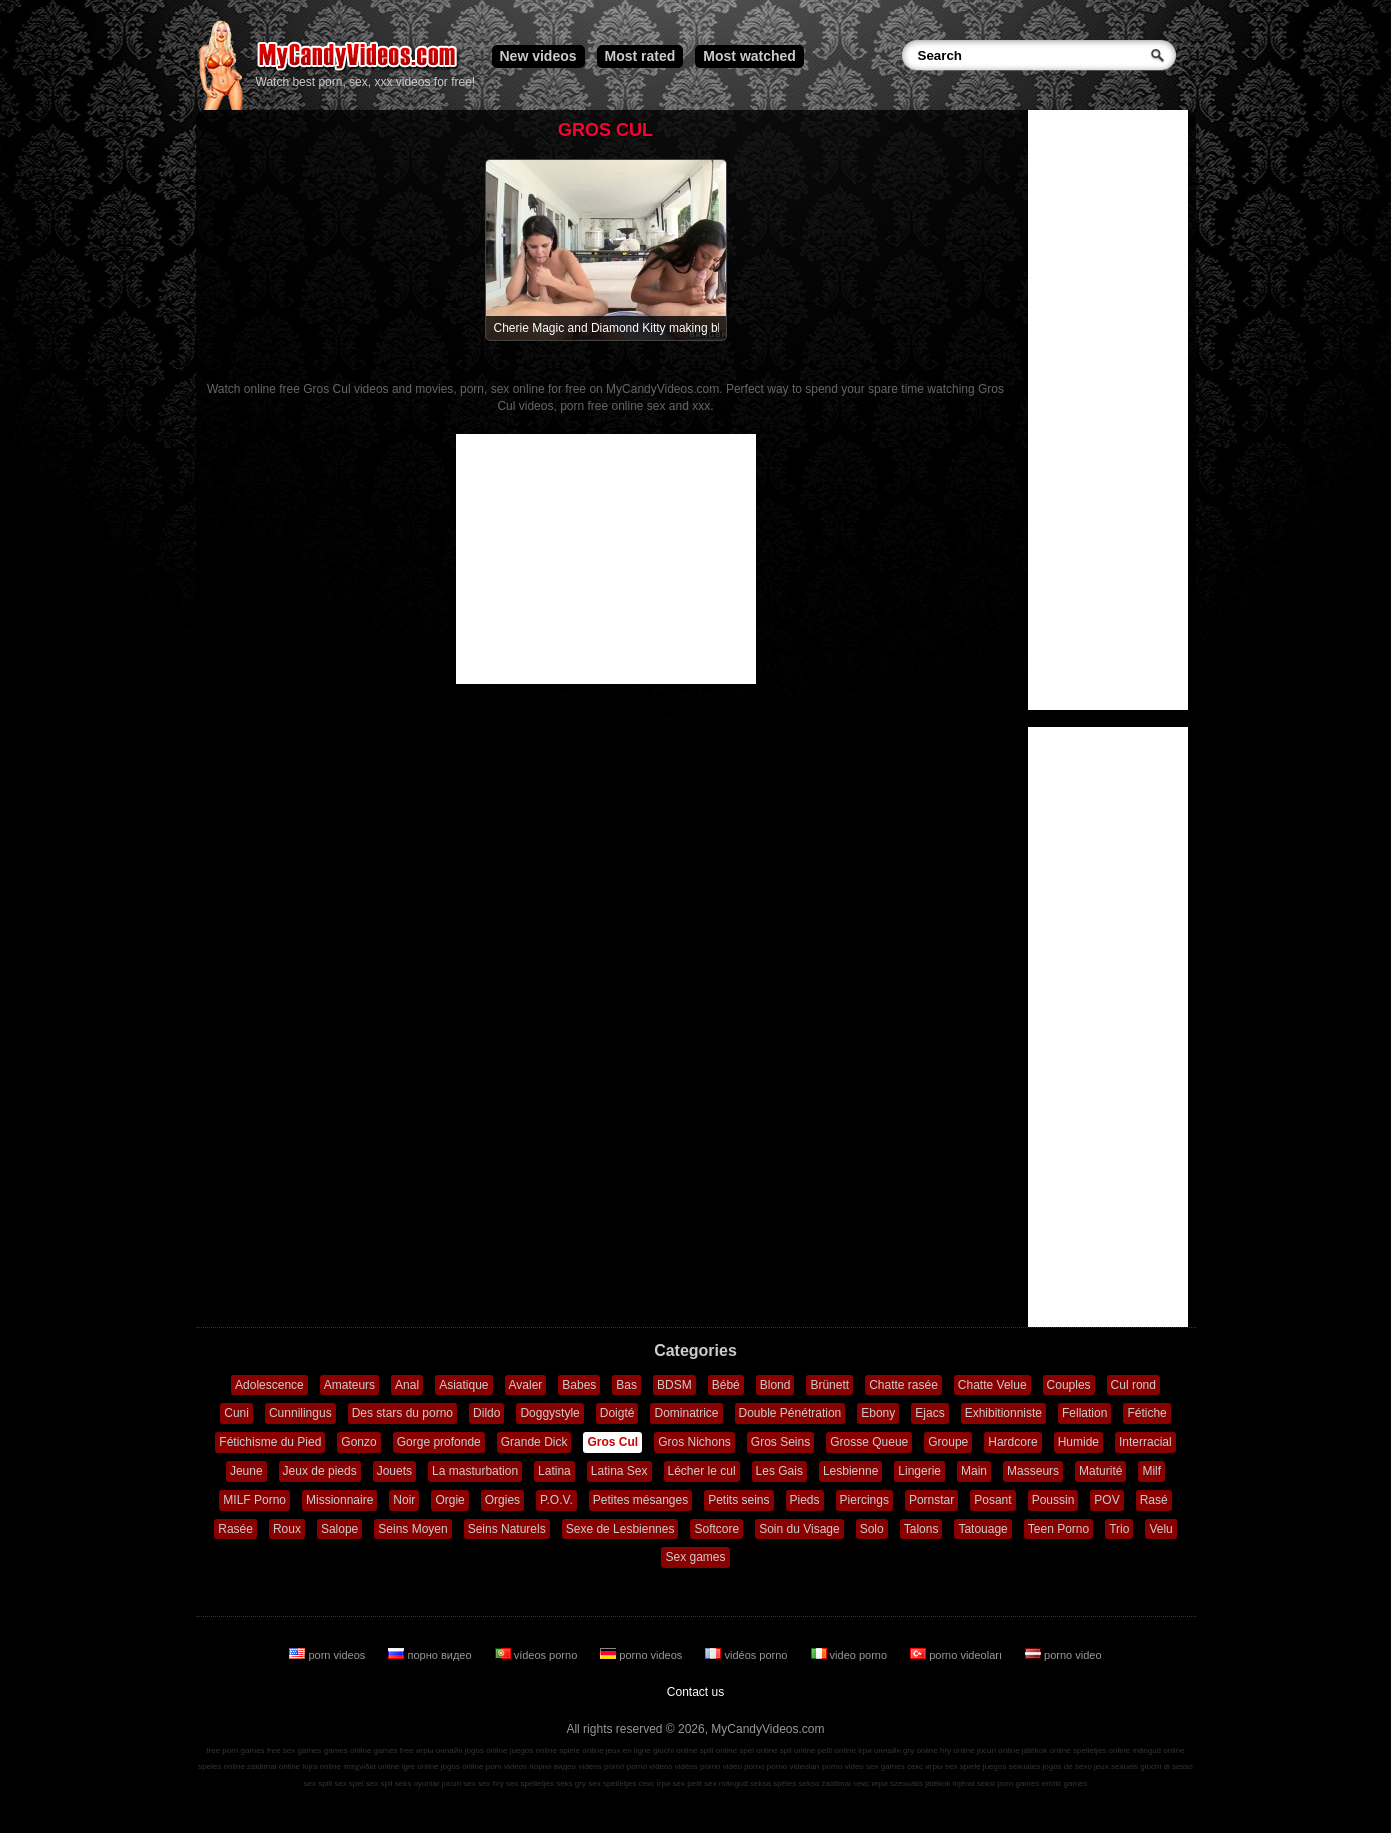  What do you see at coordinates (486, 1413) in the screenshot?
I see `Dildo` at bounding box center [486, 1413].